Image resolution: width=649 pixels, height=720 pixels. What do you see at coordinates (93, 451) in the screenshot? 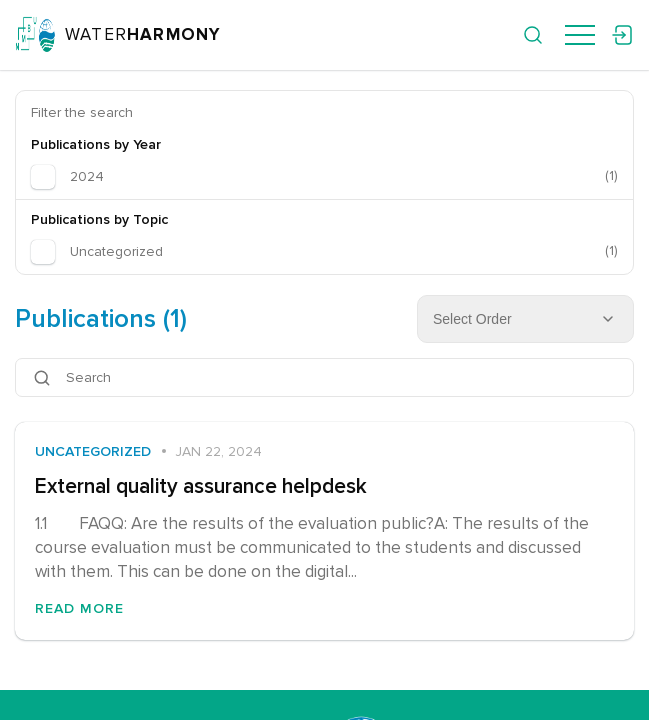
I see `Uncategorized` at bounding box center [93, 451].